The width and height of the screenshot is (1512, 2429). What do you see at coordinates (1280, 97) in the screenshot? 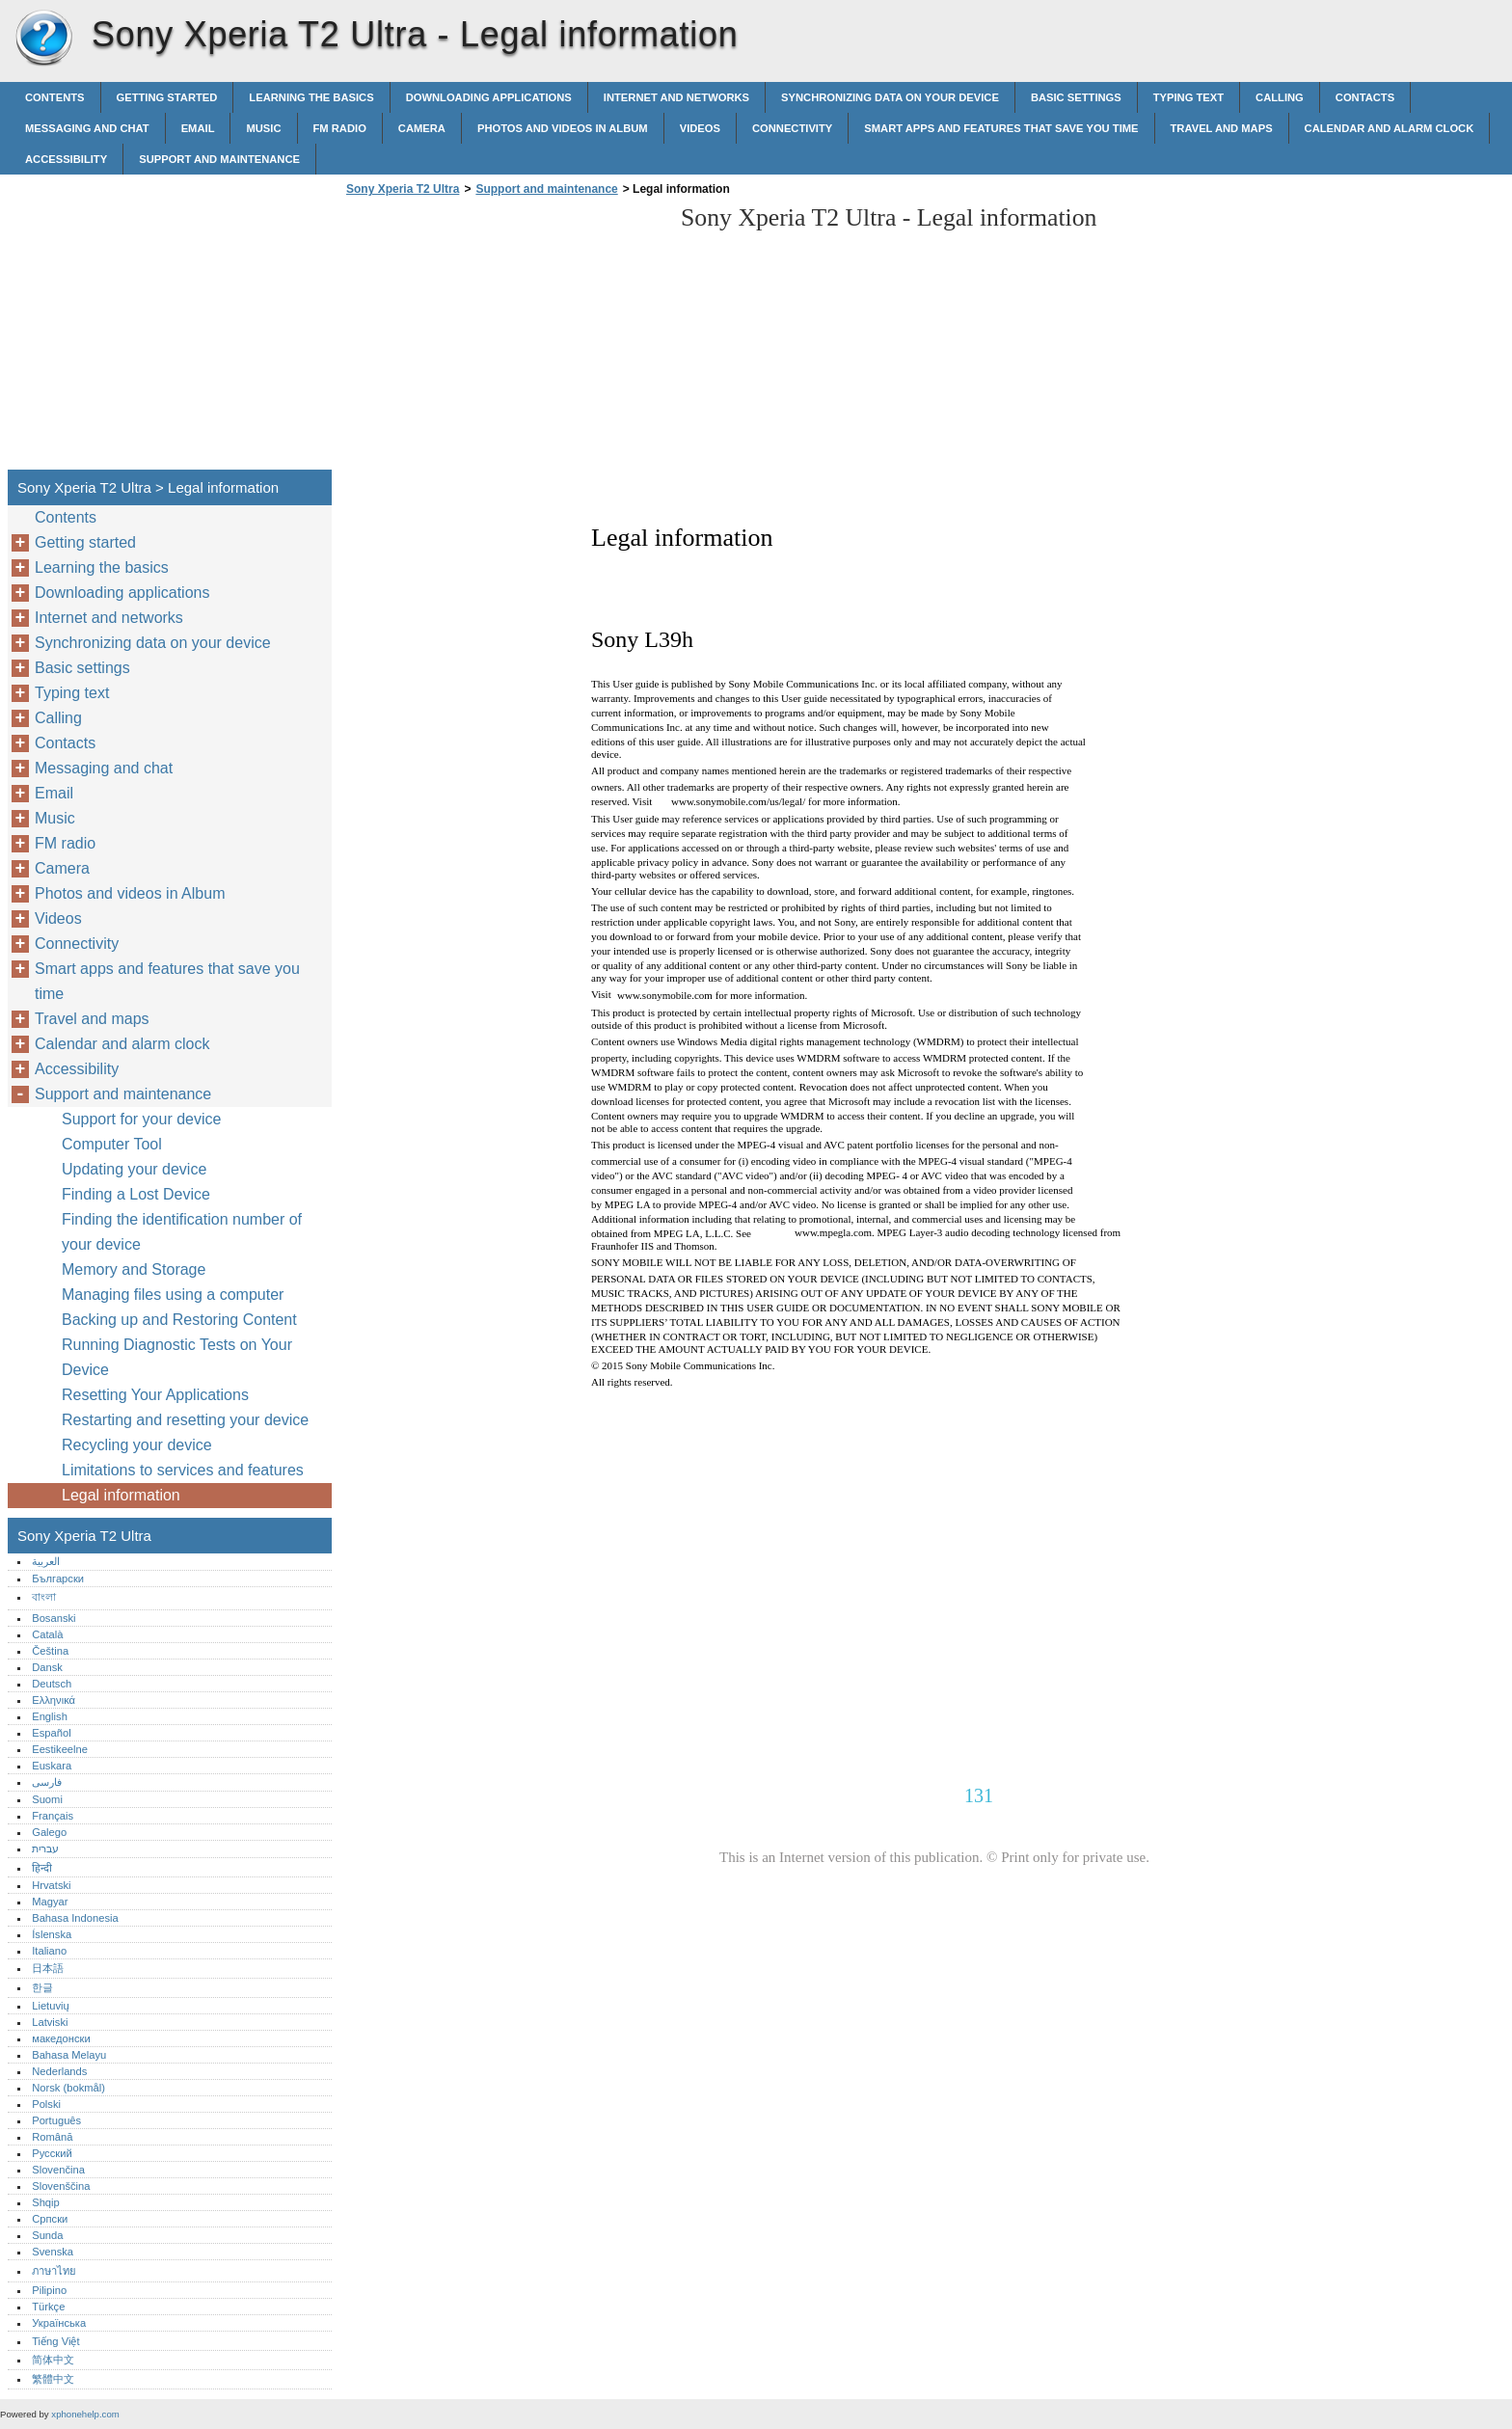
I see `Calling` at bounding box center [1280, 97].